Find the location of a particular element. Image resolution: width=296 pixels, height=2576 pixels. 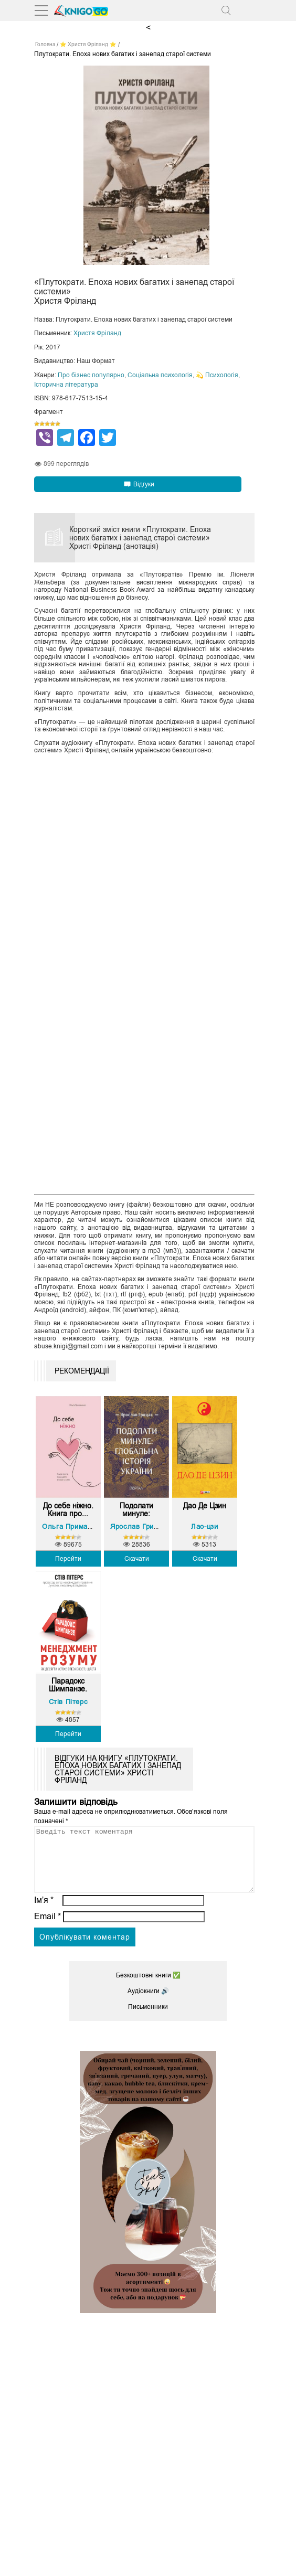

До себе ніжно. Книга про... is located at coordinates (68, 1510).